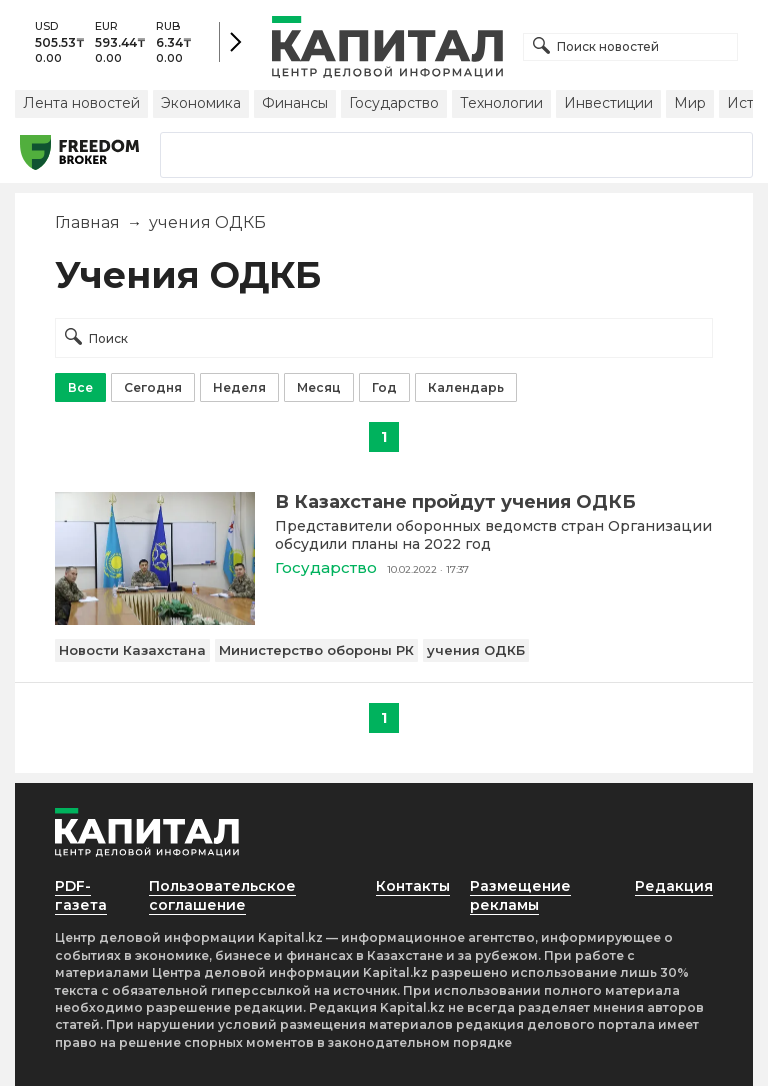 This screenshot has height=1086, width=768. Describe the element at coordinates (476, 650) in the screenshot. I see `учения ОДКБ` at that location.